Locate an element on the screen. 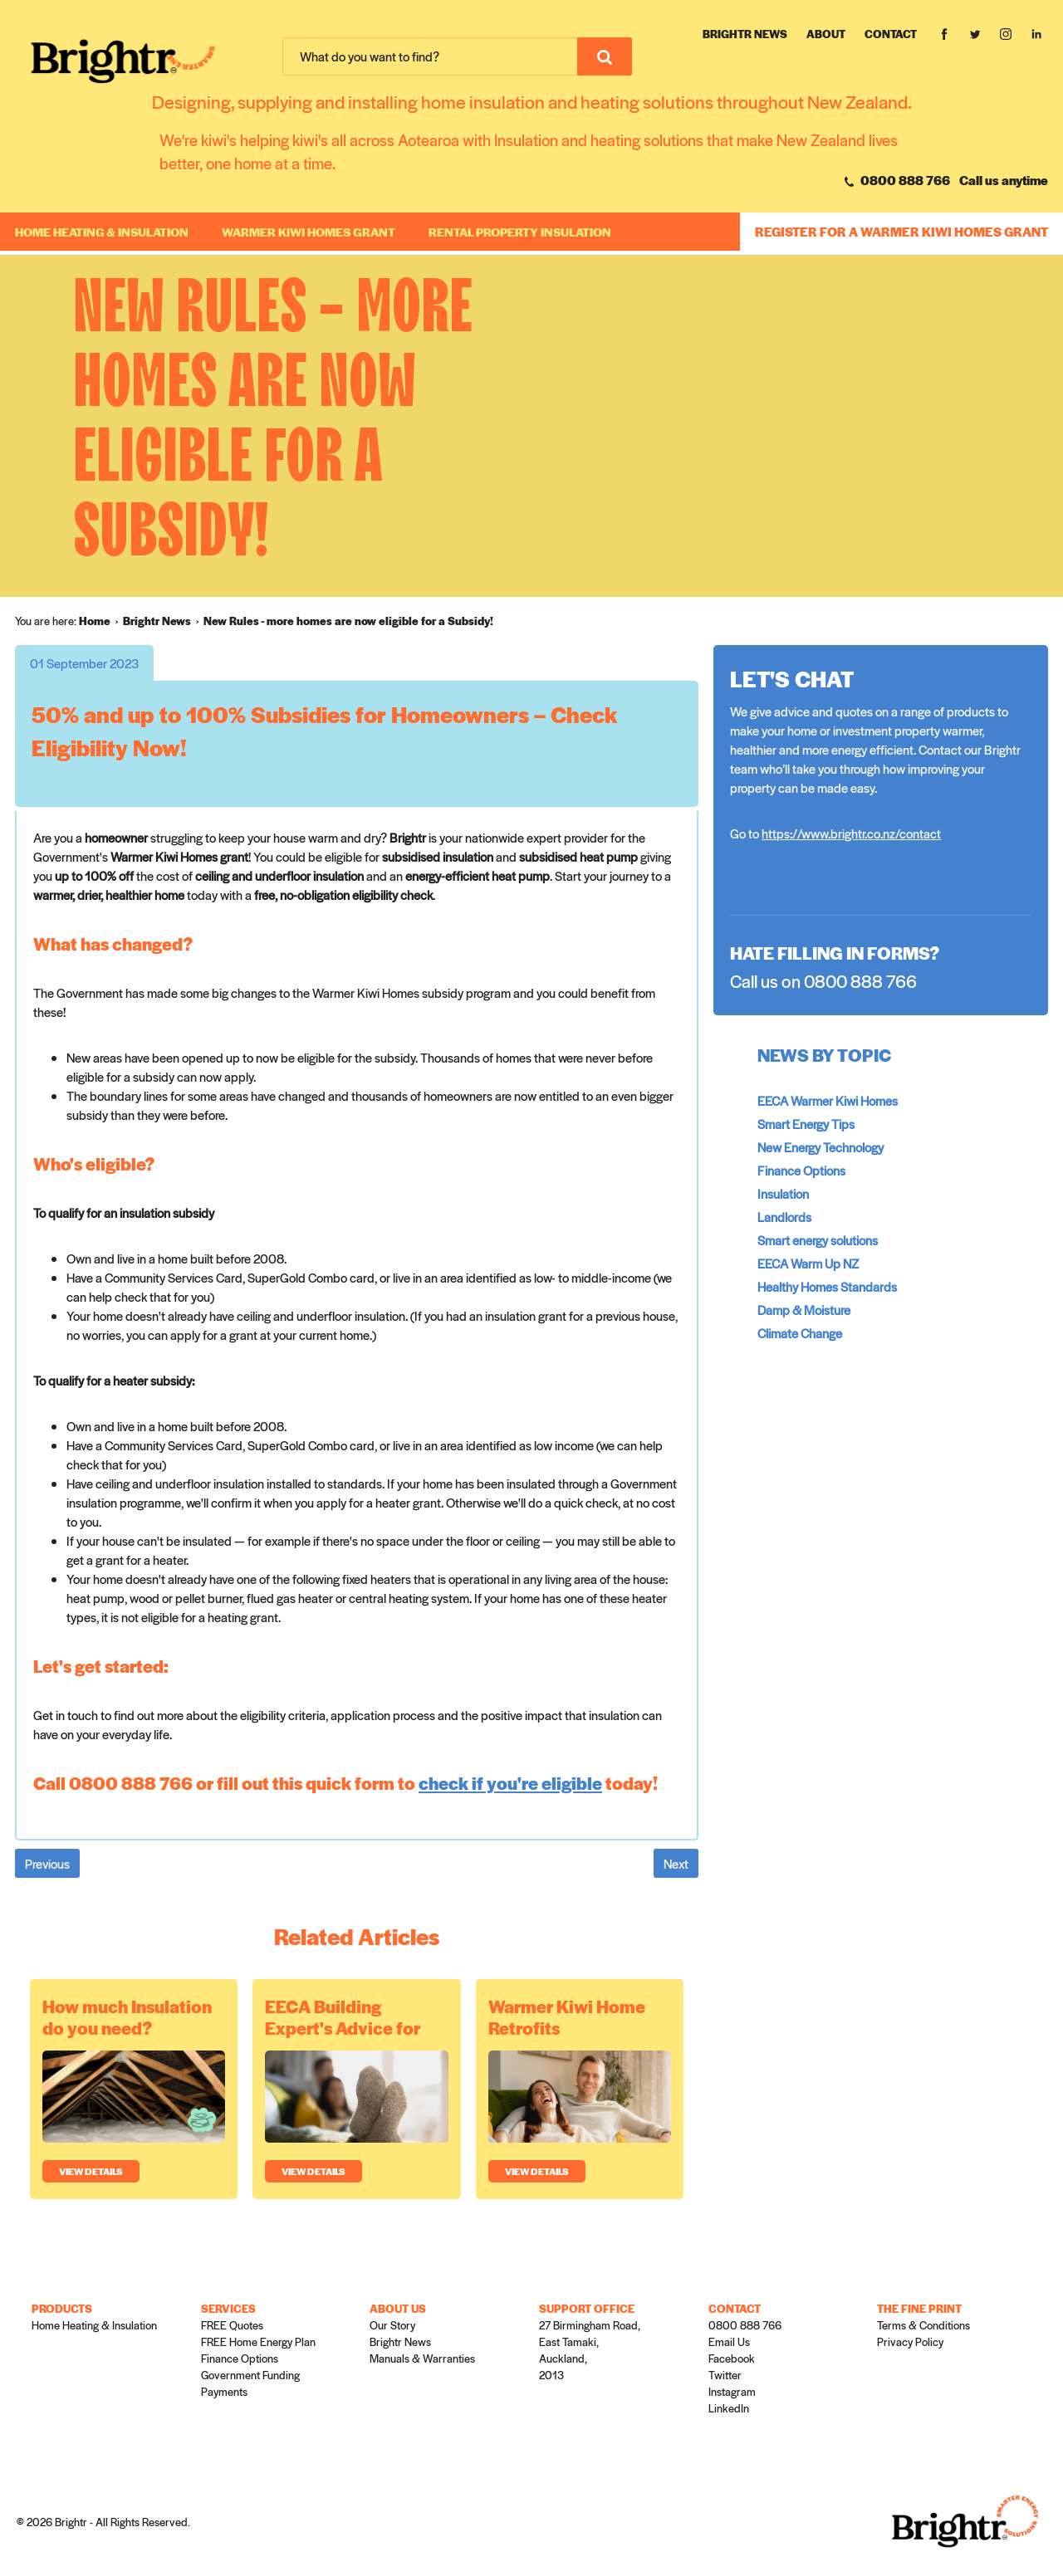 The height and width of the screenshot is (2576, 1063). Instagram is located at coordinates (732, 2391).